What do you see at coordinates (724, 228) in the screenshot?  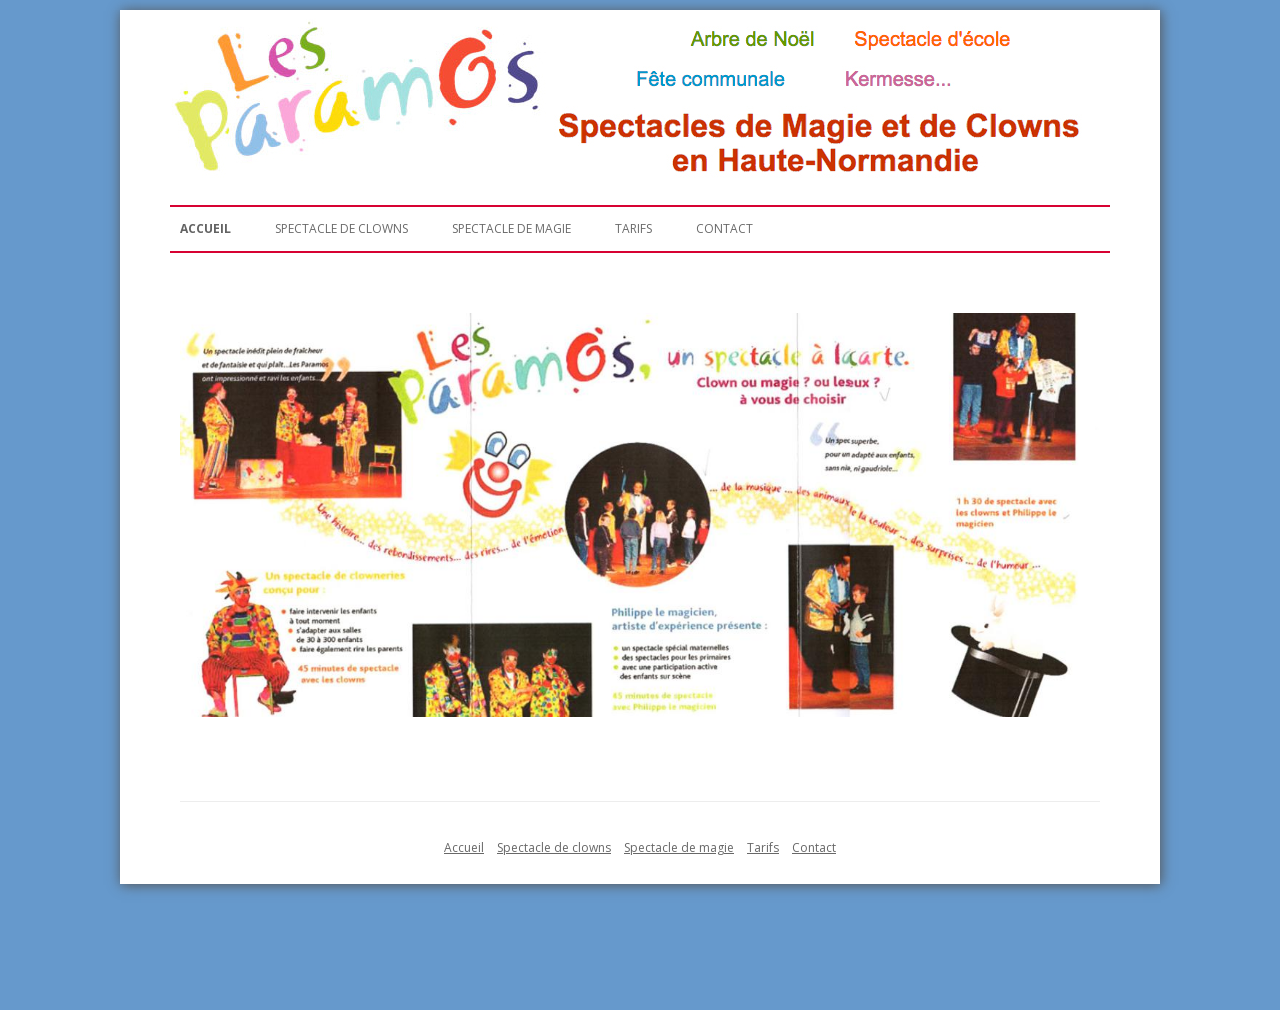 I see `Contact` at bounding box center [724, 228].